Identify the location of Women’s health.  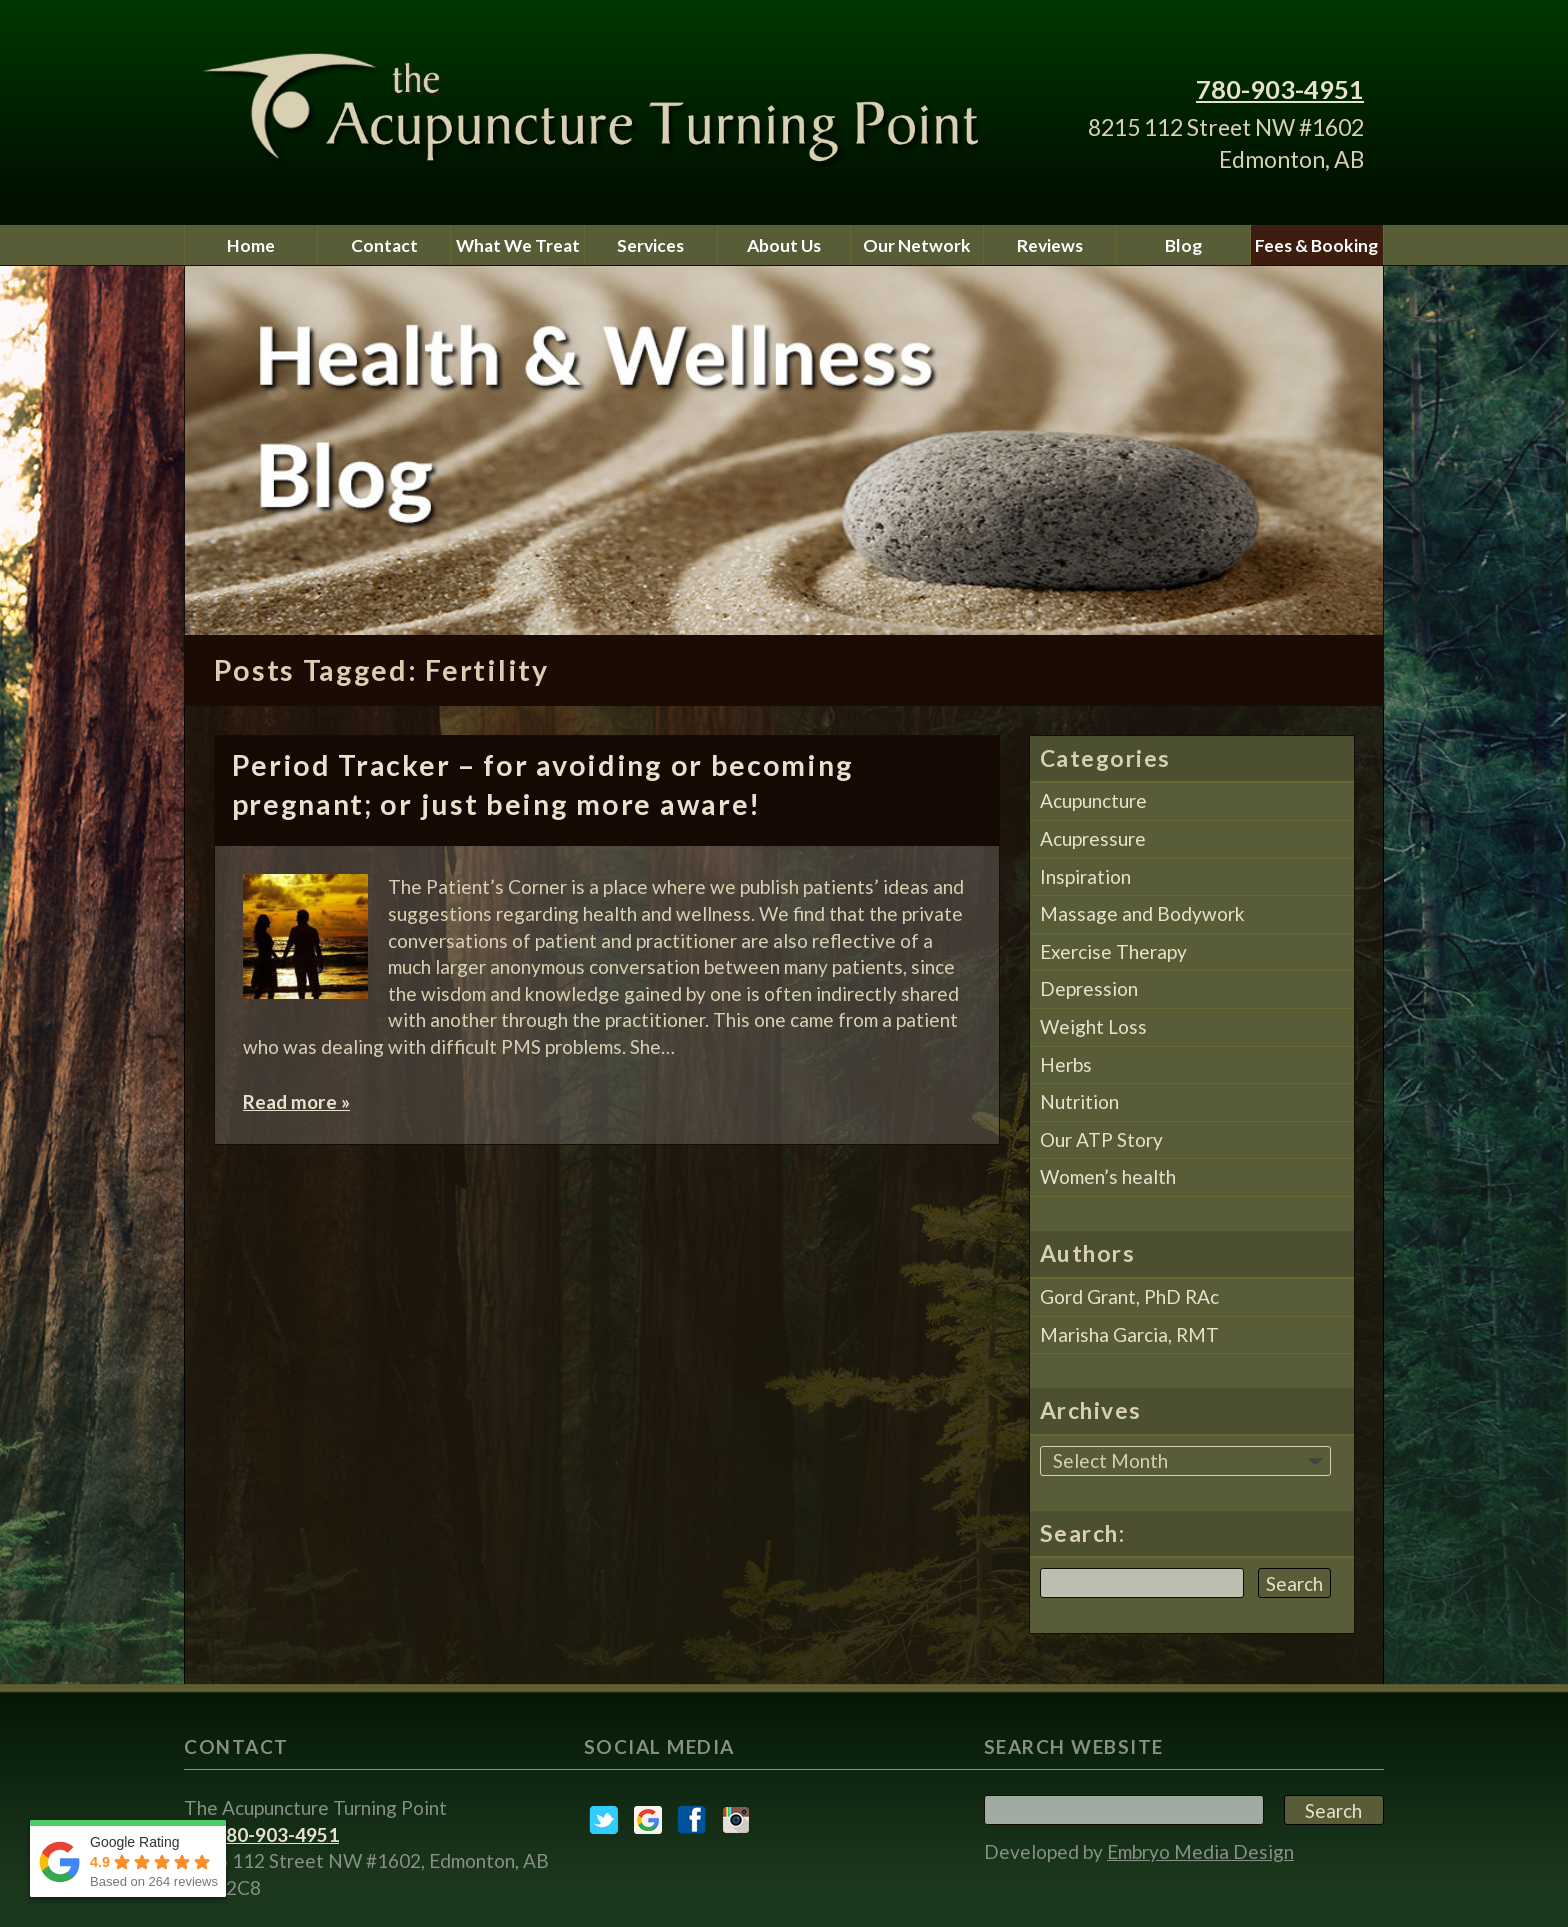
(1108, 1176).